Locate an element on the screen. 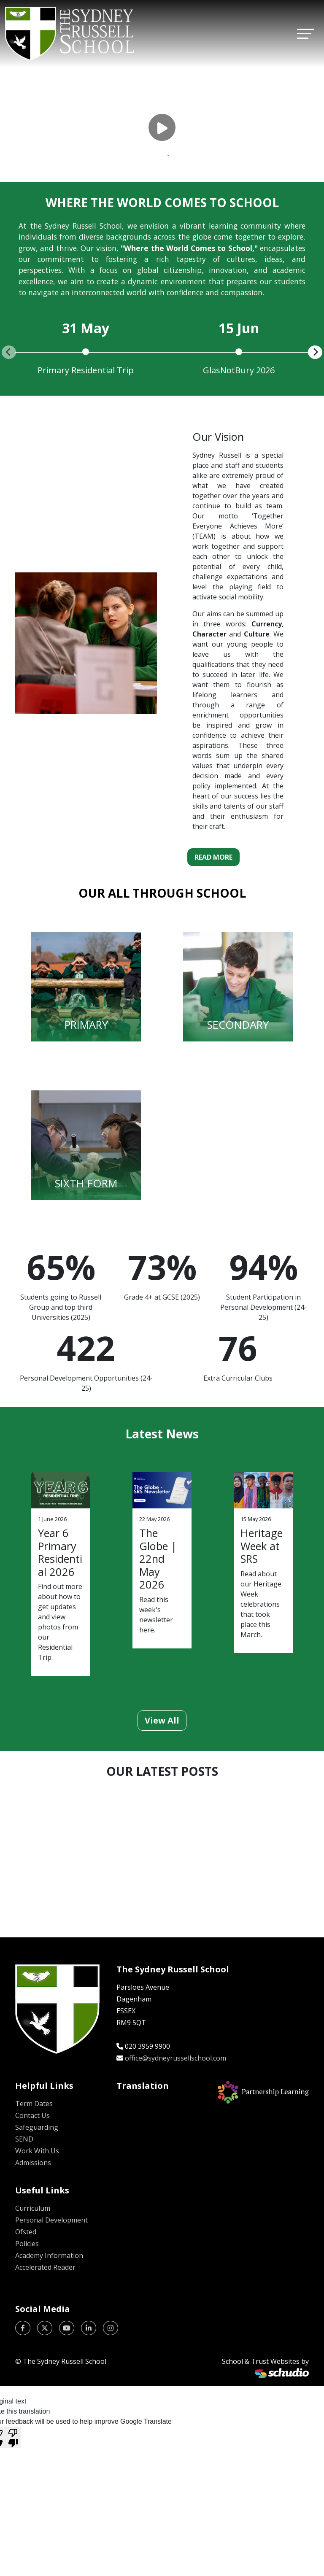  Contact Us is located at coordinates (32, 2115).